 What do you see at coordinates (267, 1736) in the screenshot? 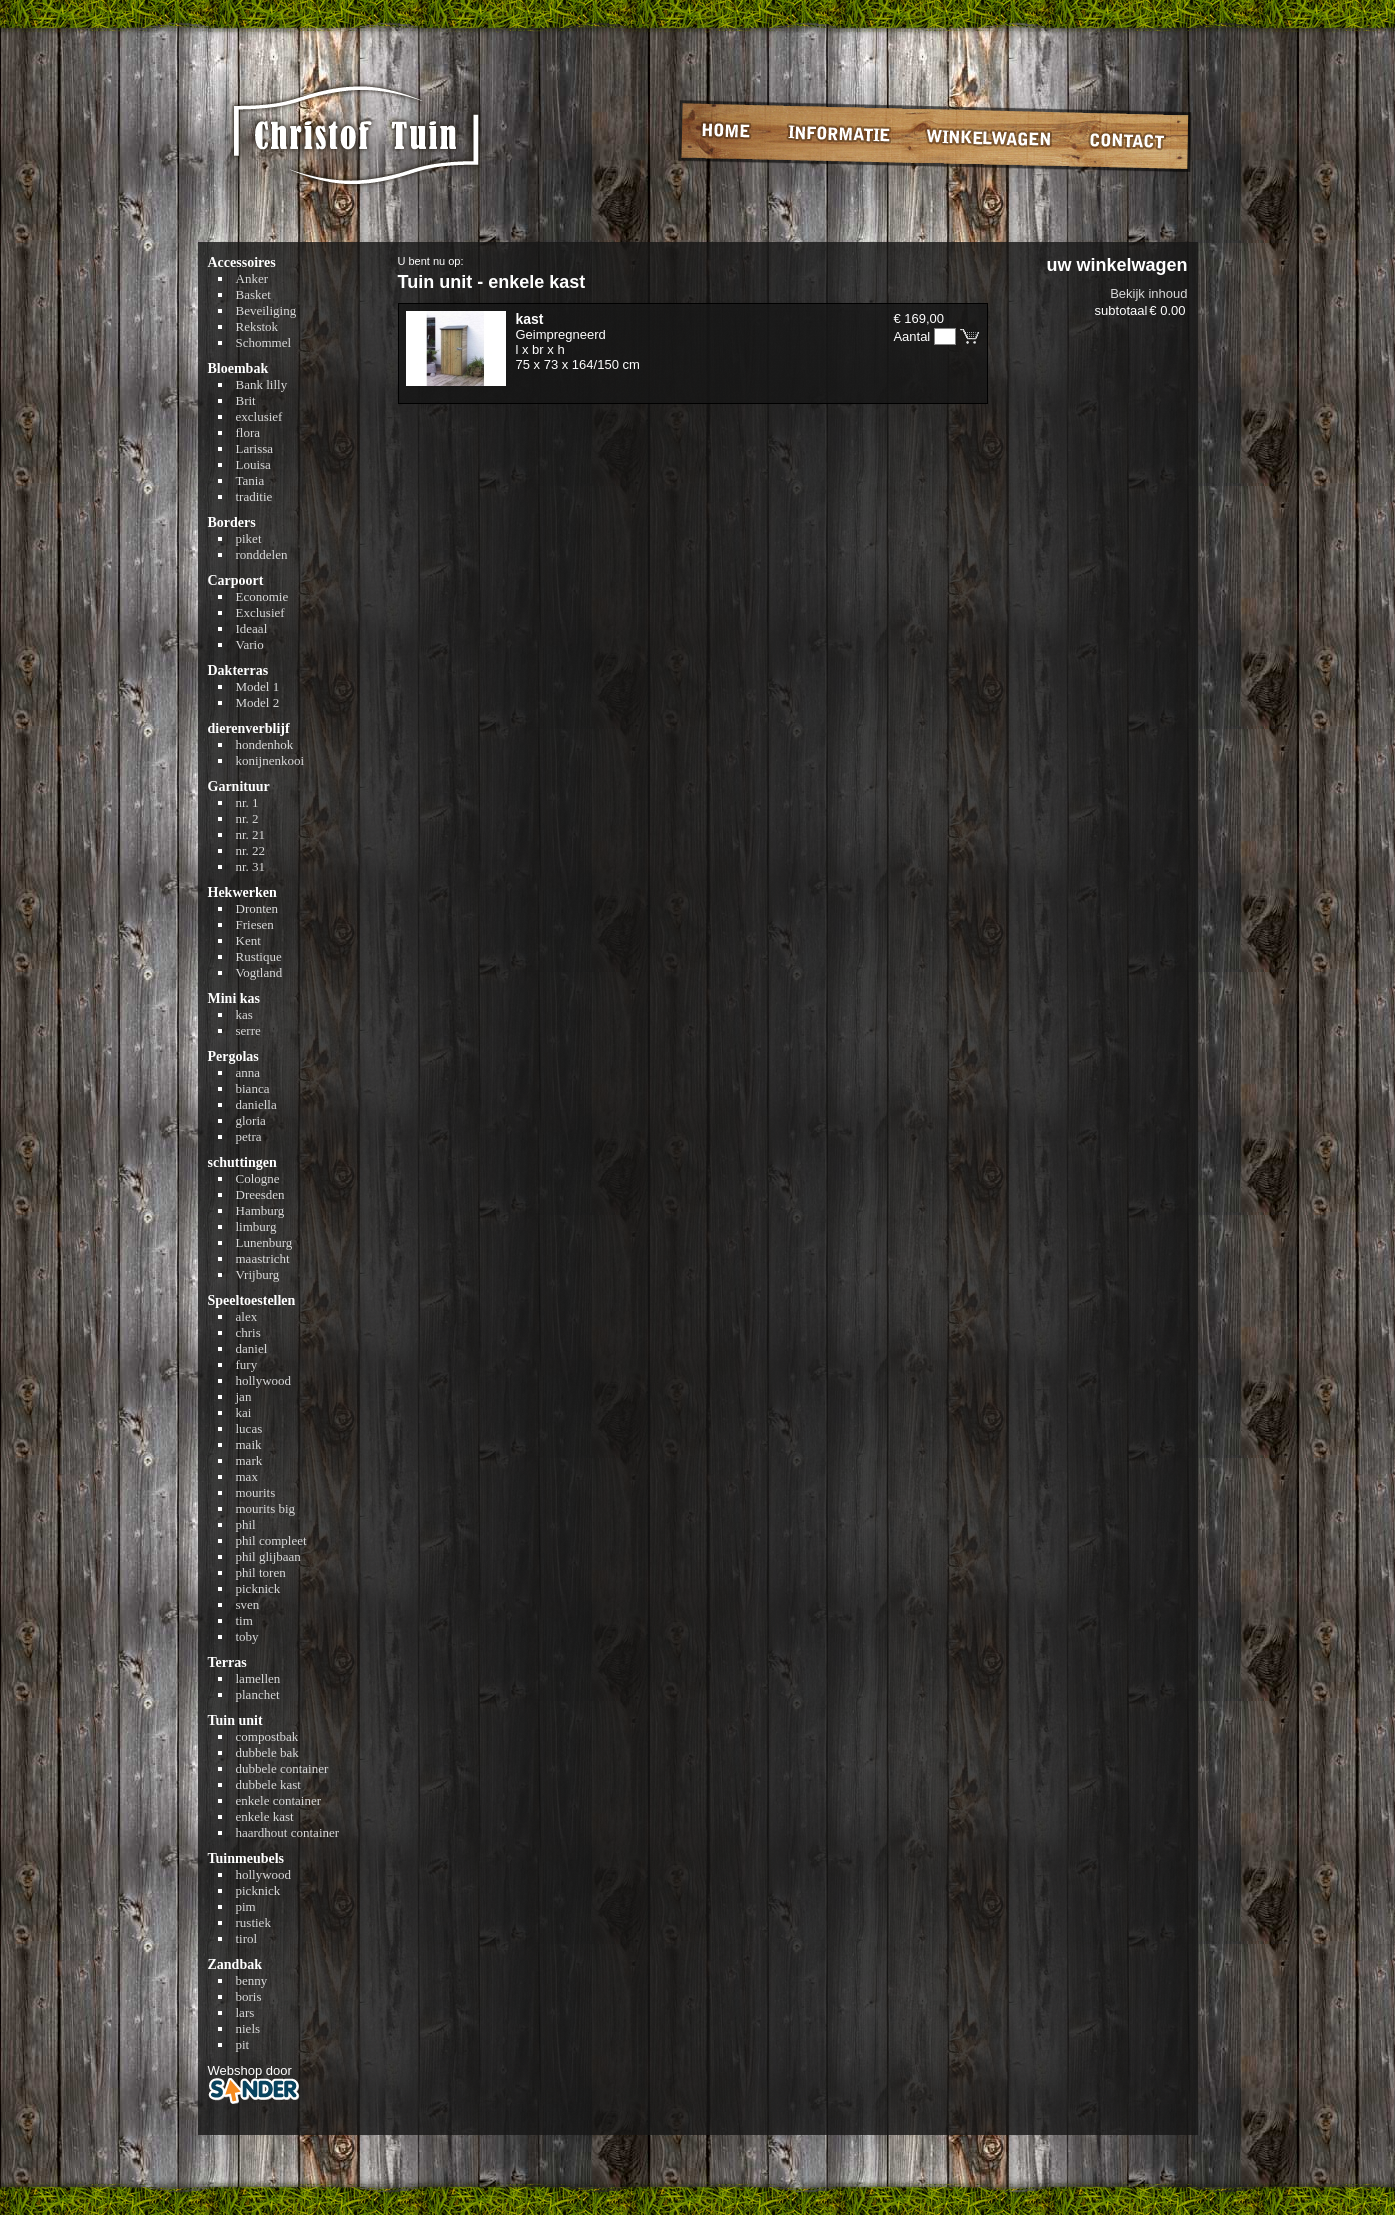
I see `compostbak` at bounding box center [267, 1736].